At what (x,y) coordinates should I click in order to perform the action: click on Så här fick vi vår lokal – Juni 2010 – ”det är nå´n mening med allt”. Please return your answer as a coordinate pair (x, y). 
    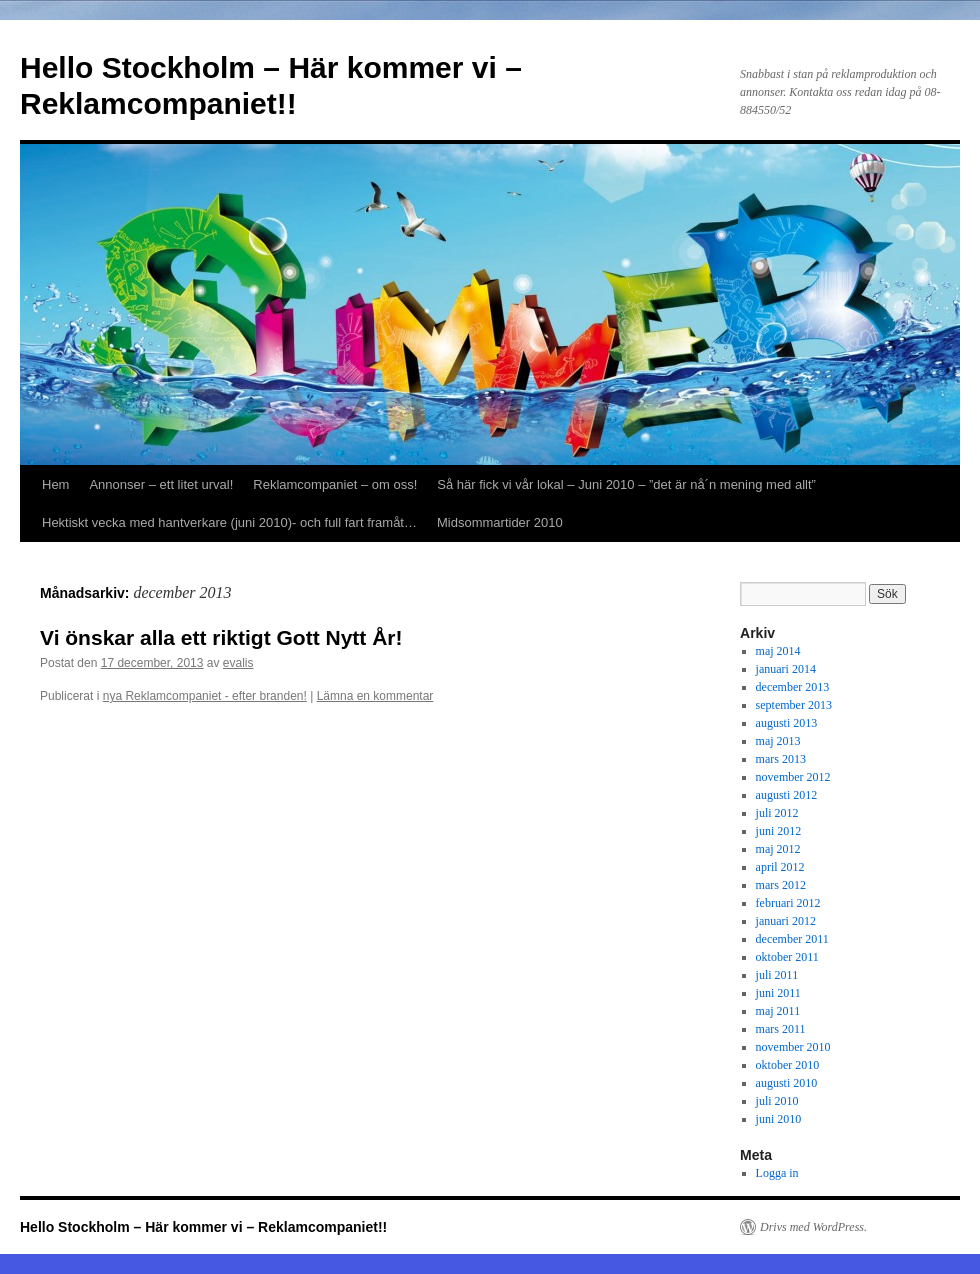
    Looking at the image, I should click on (626, 484).